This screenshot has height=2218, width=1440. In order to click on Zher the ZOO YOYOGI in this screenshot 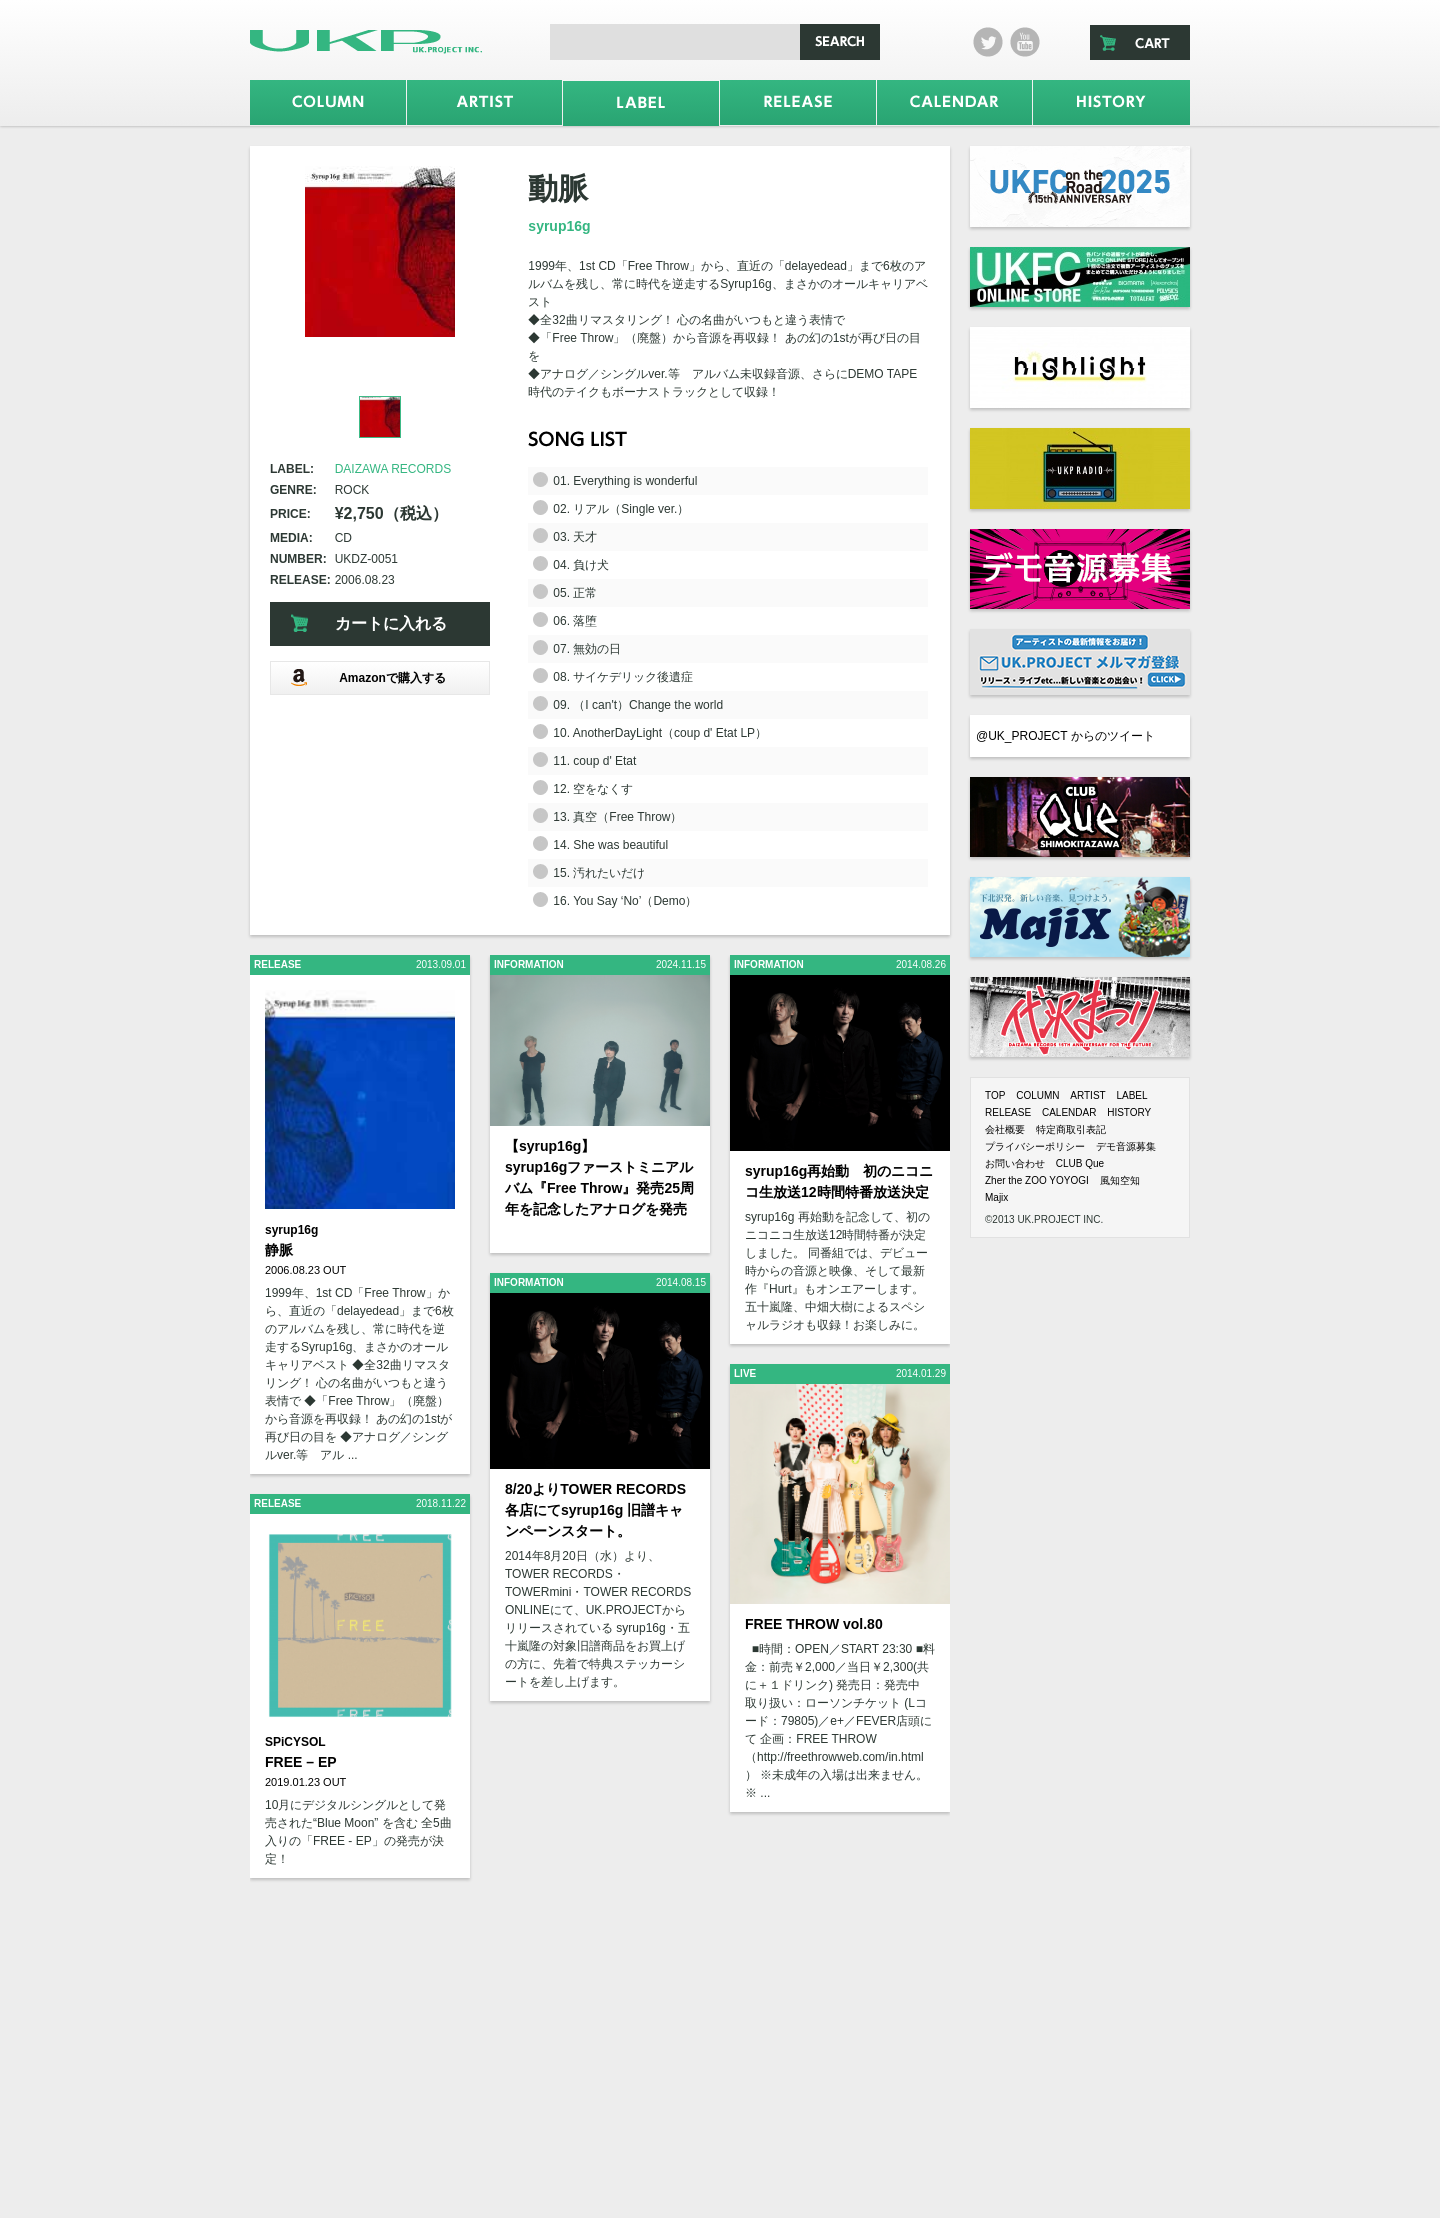, I will do `click(1037, 1180)`.